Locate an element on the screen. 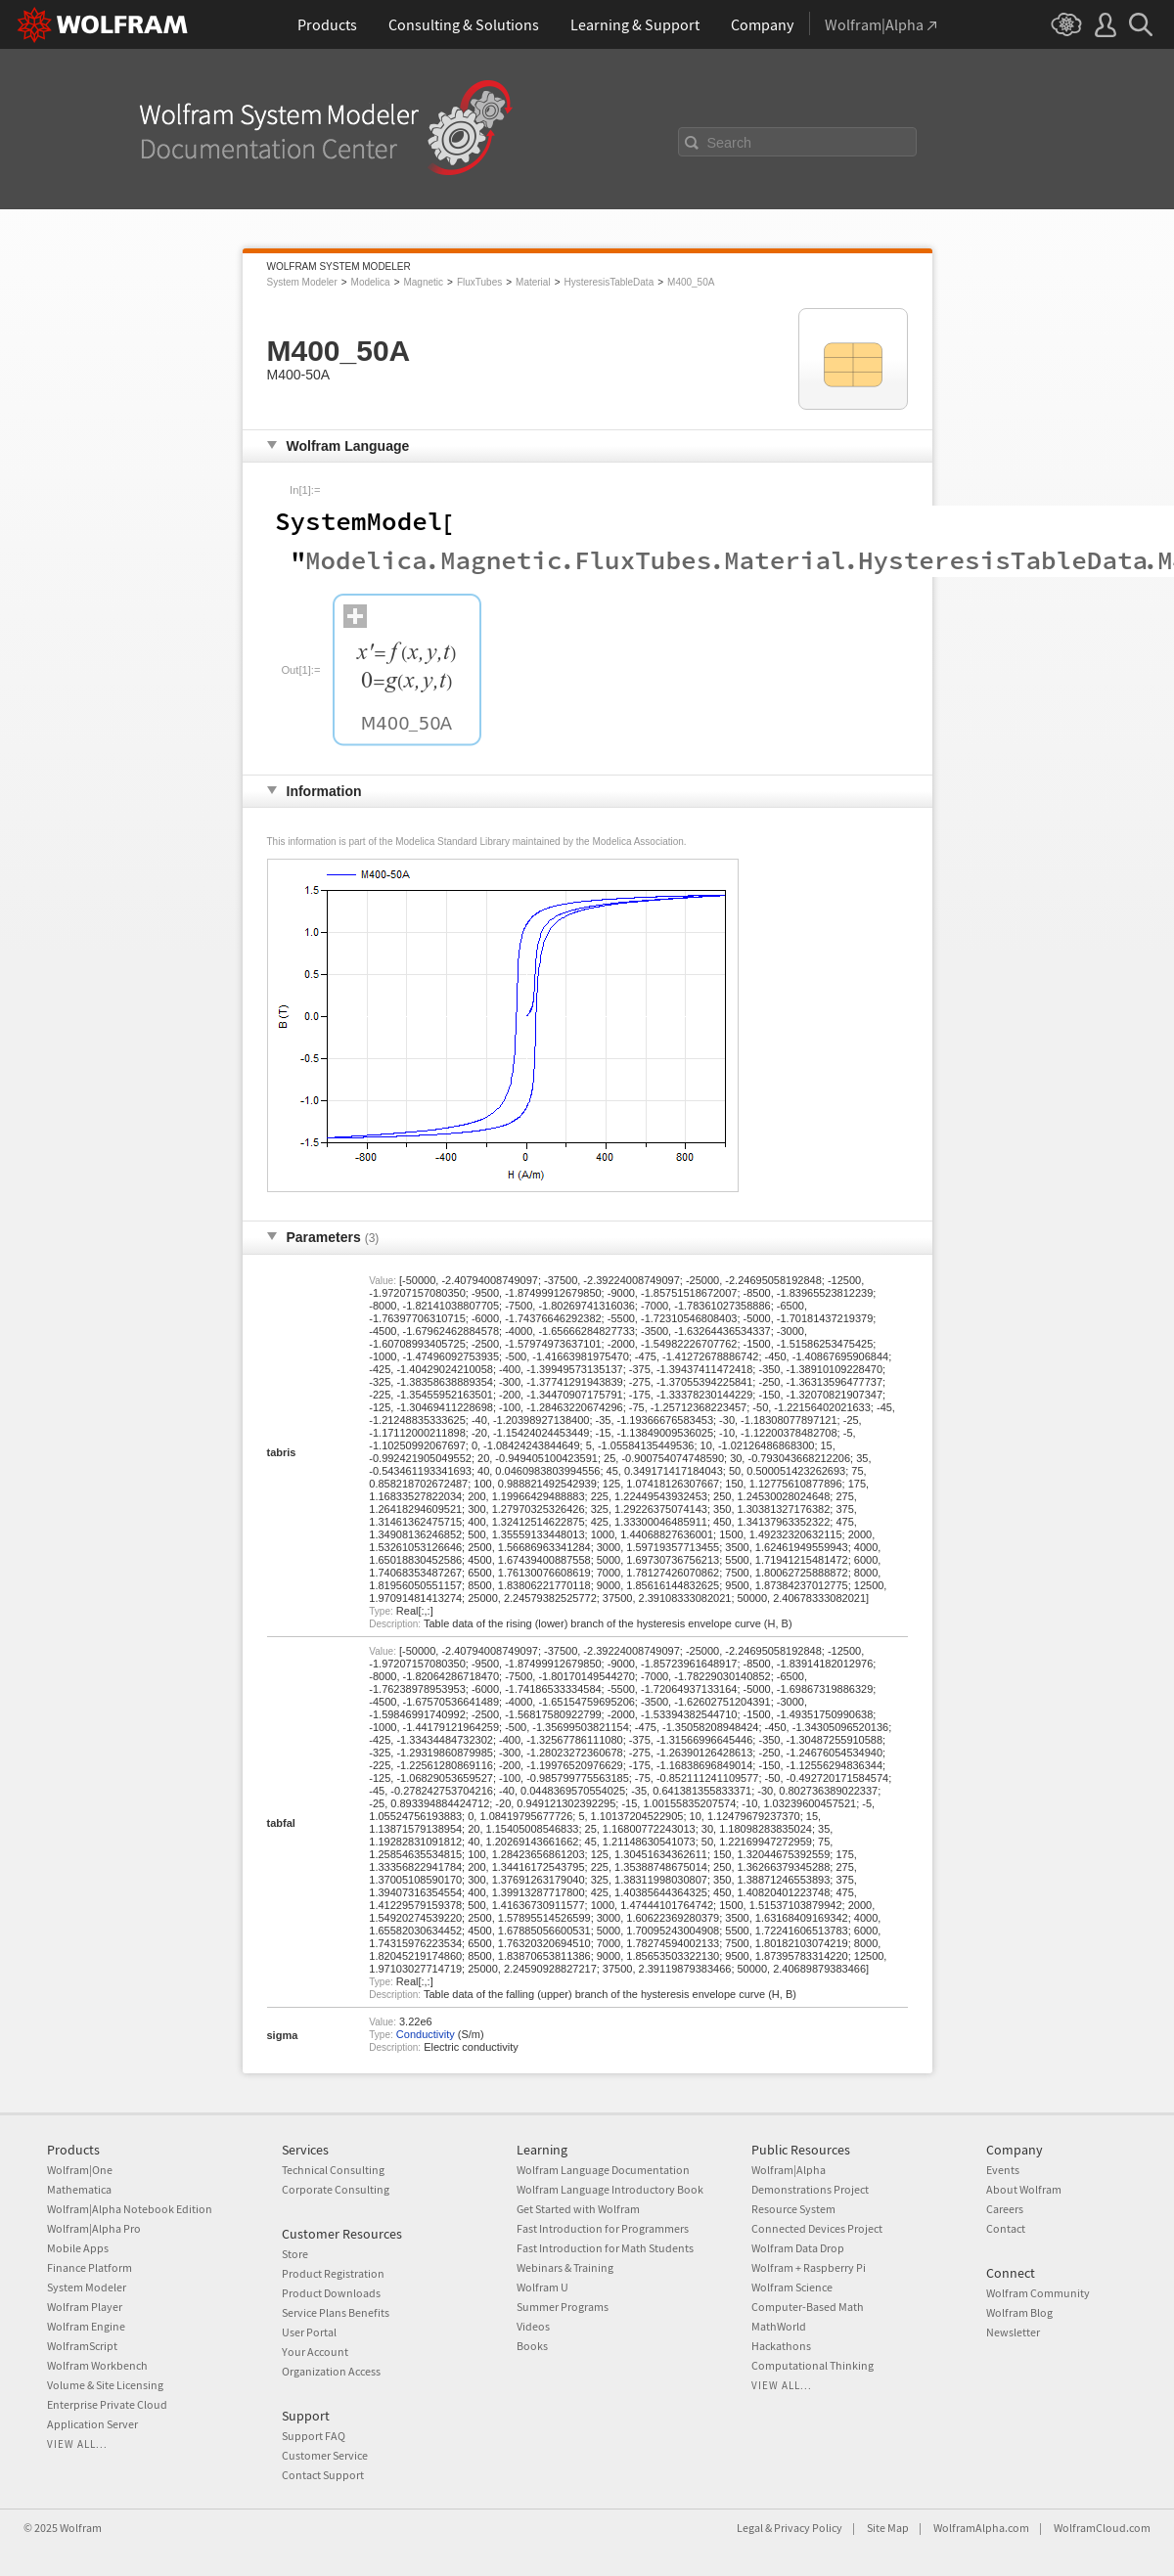  Modelica is located at coordinates (370, 282).